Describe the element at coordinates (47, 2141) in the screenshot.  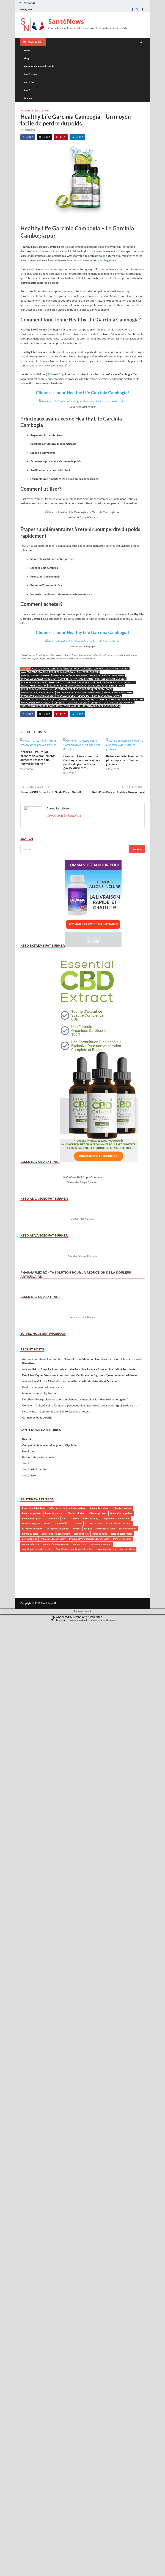
I see `cétose` at that location.